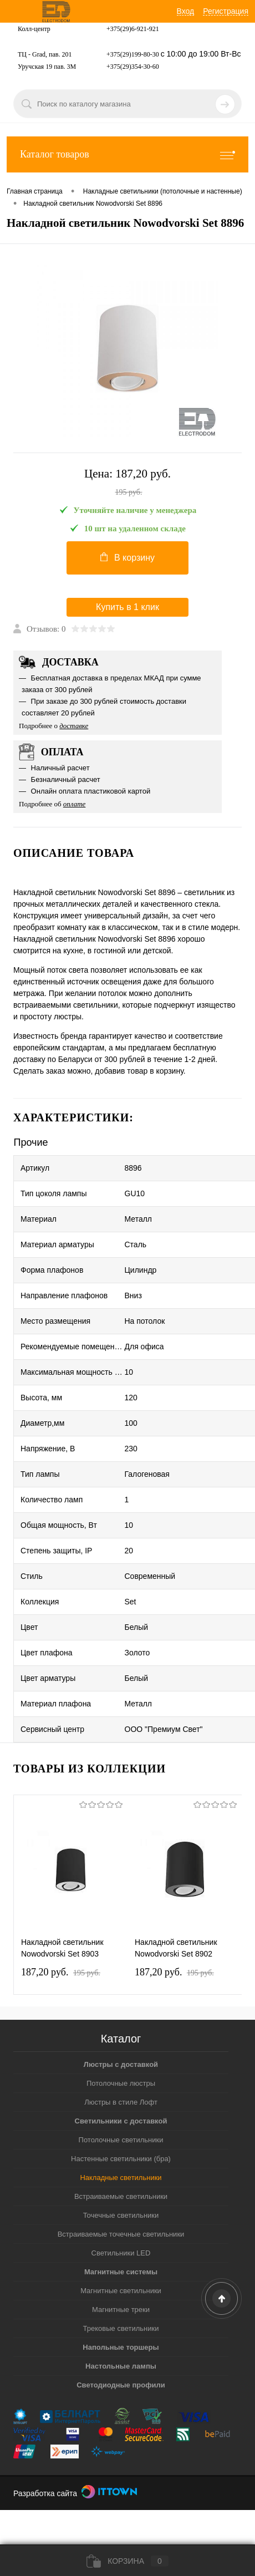 This screenshot has height=2576, width=255. What do you see at coordinates (121, 2328) in the screenshot?
I see `Трековые светильники` at bounding box center [121, 2328].